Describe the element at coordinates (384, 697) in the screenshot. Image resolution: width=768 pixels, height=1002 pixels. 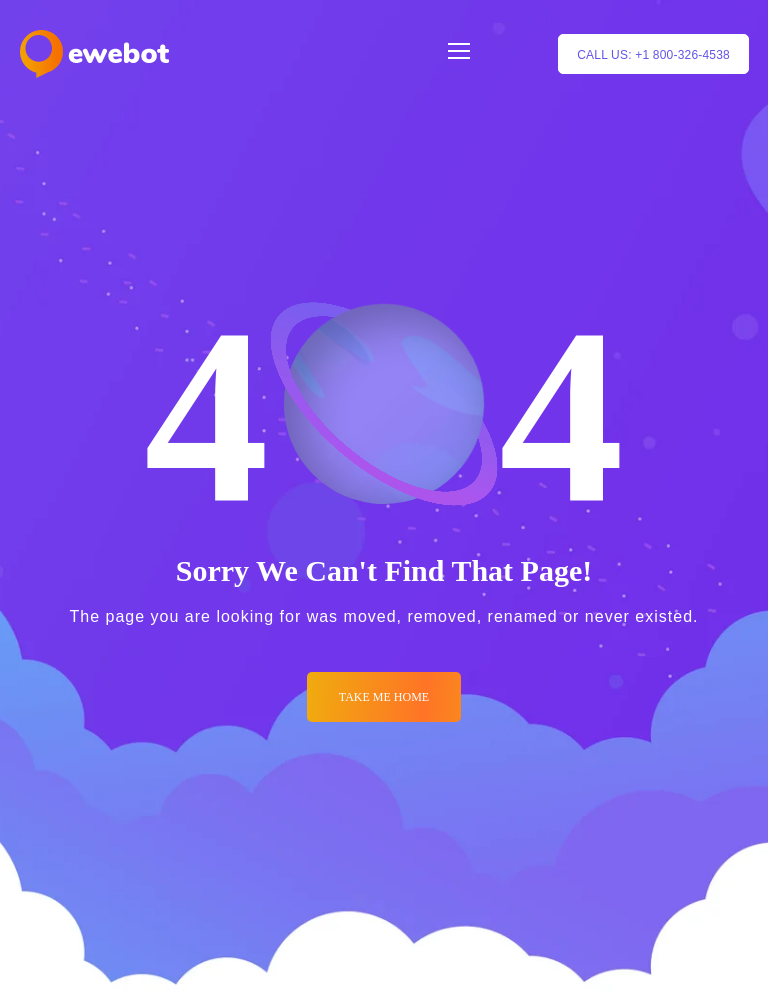
I see `Take me Home` at that location.